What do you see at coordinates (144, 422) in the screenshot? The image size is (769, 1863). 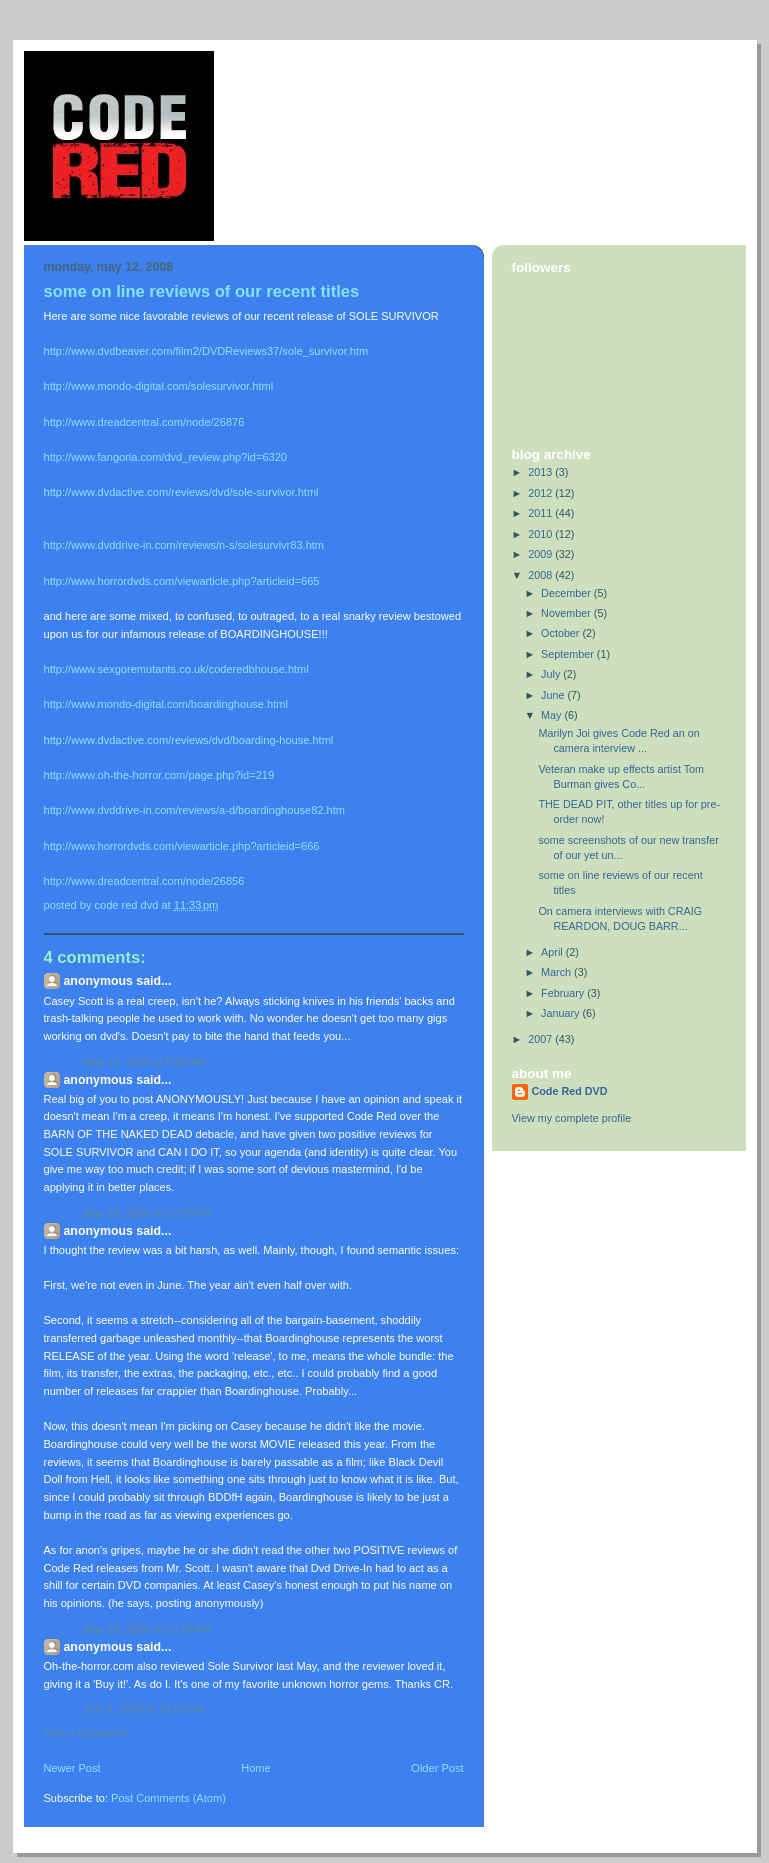 I see `http://www.dreadcentral.com/node/26876` at bounding box center [144, 422].